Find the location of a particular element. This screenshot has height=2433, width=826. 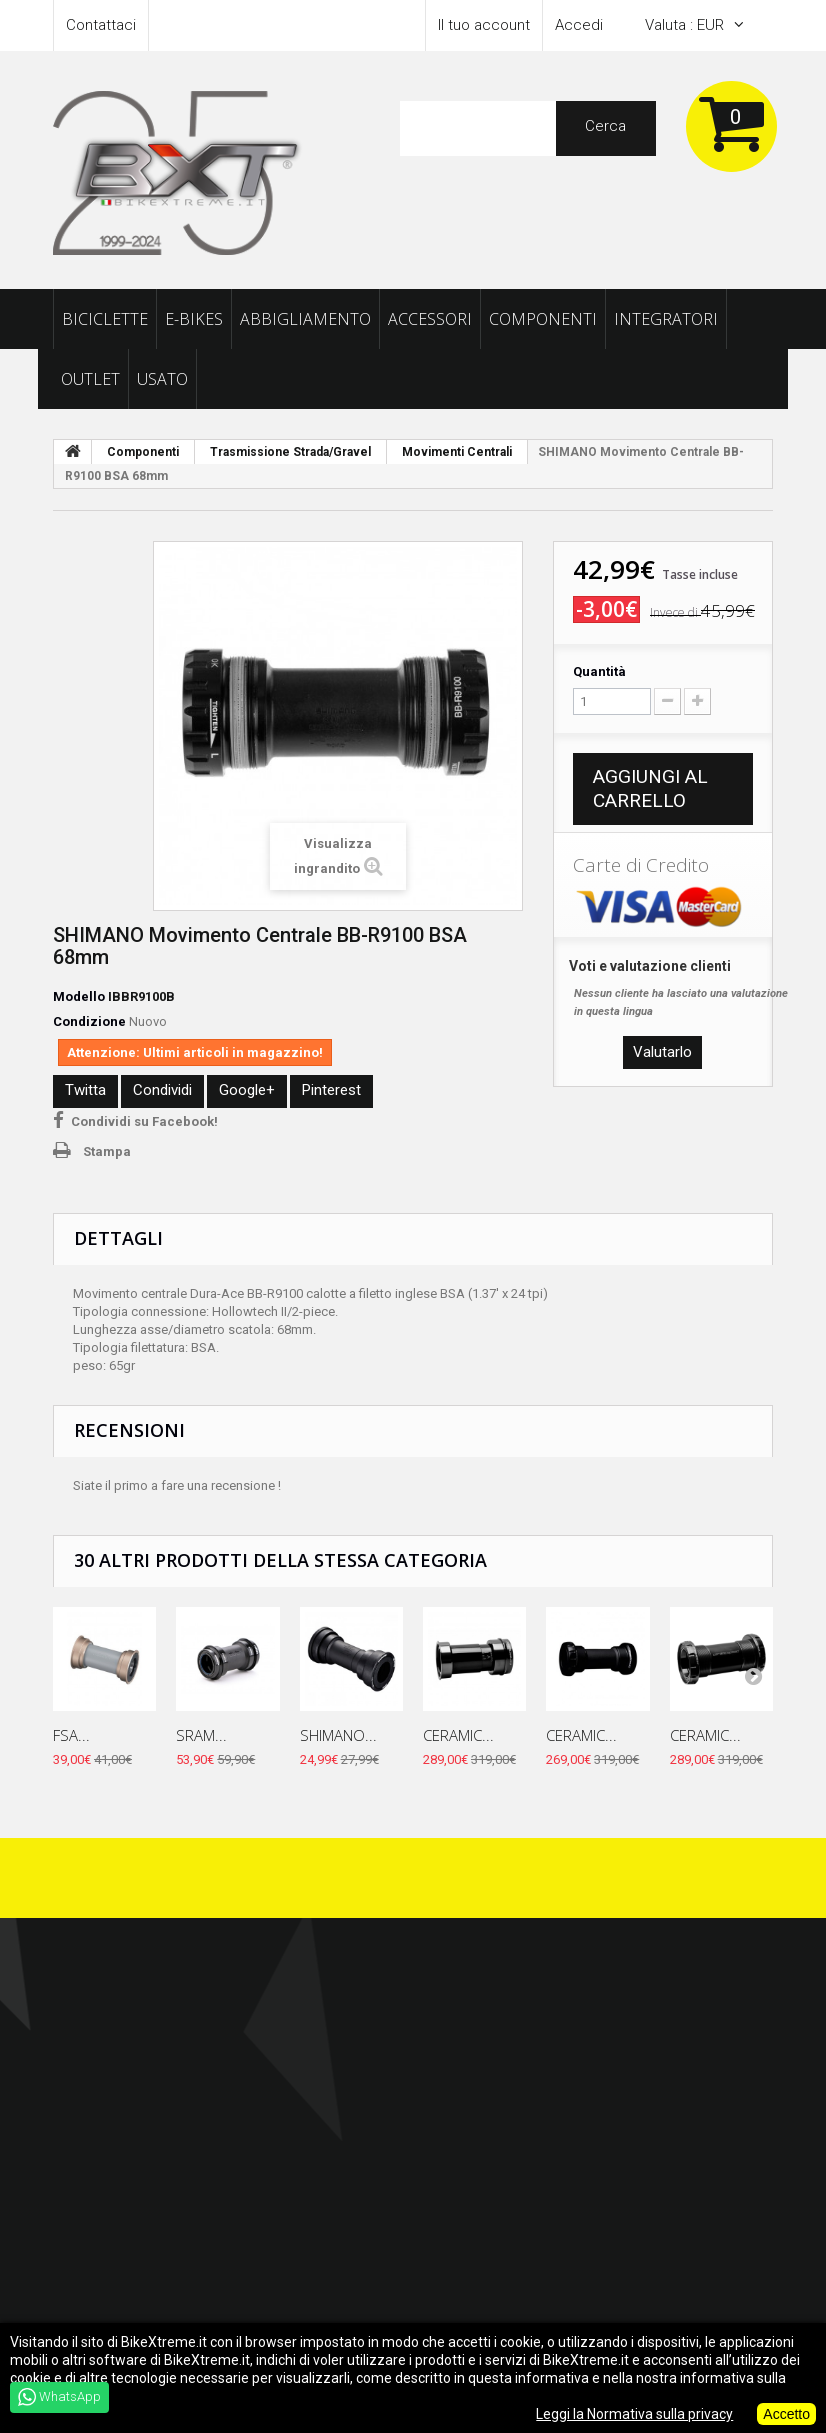

E-Bikes is located at coordinates (194, 319).